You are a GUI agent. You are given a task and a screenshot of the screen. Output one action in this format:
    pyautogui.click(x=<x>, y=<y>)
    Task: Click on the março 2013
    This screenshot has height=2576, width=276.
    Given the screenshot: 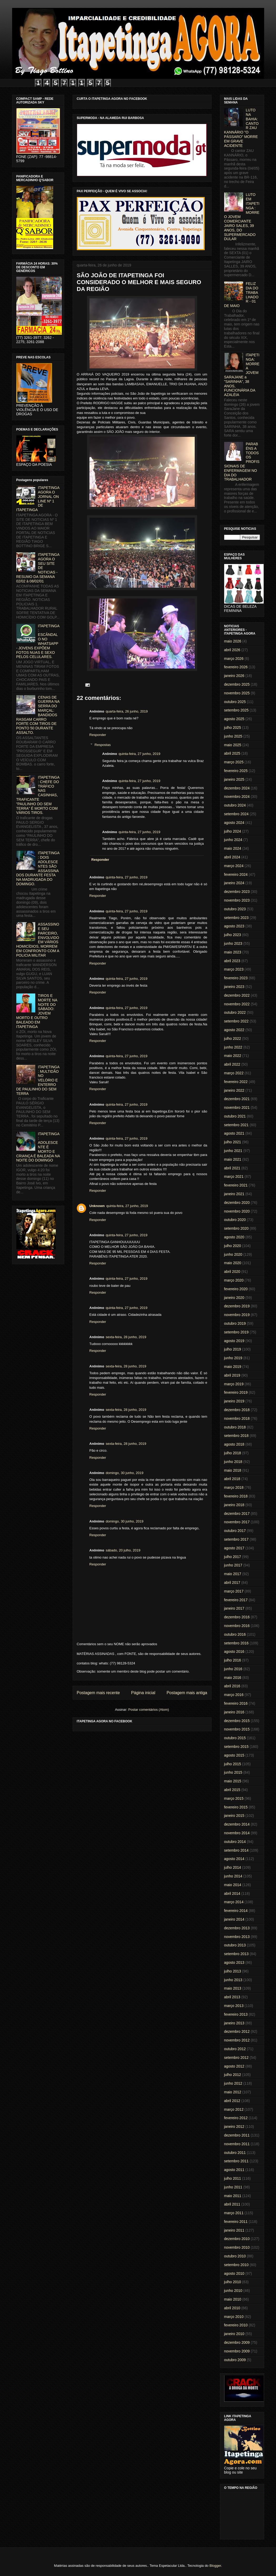 What is the action you would take?
    pyautogui.click(x=234, y=2006)
    